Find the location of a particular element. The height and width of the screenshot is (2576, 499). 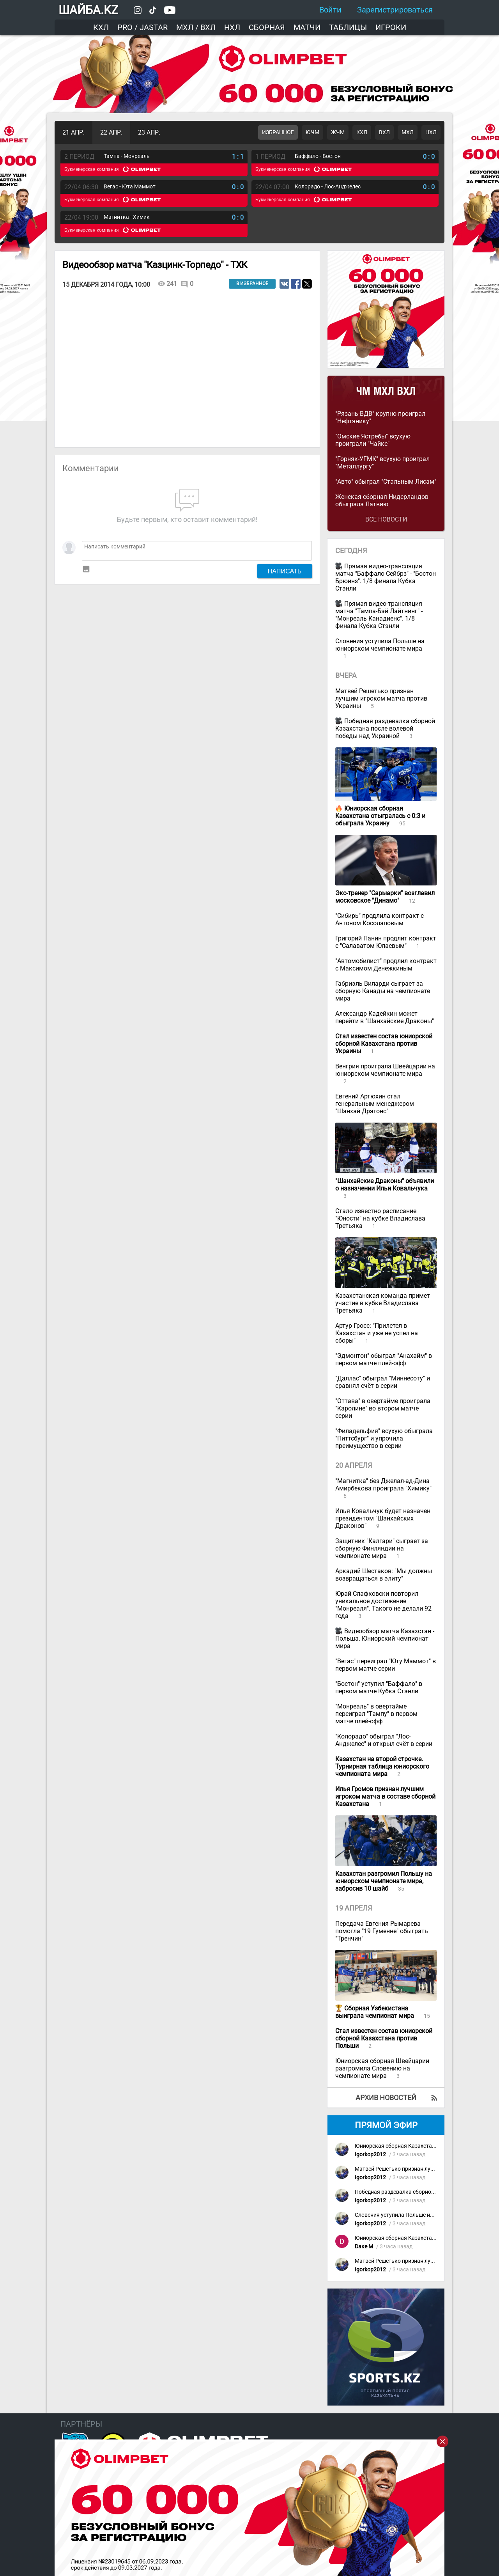

Аркадий Шестаков: "Мы должны возвращаться в элиту" is located at coordinates (383, 1574).